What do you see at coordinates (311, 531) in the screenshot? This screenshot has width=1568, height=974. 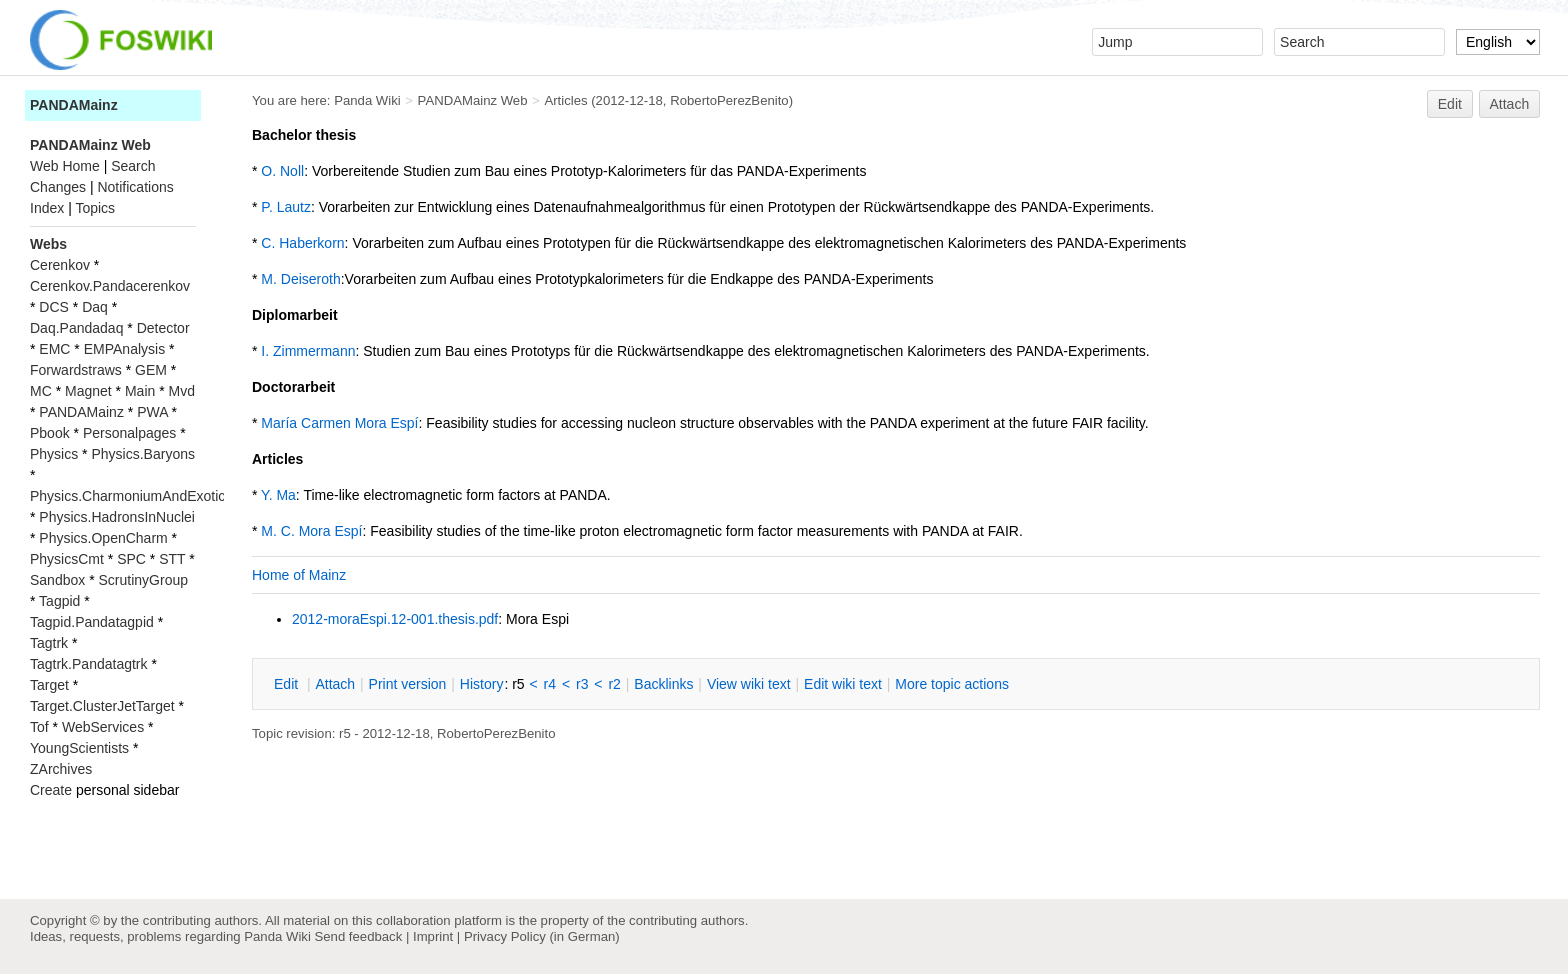 I see `M. C. Mora Espí` at bounding box center [311, 531].